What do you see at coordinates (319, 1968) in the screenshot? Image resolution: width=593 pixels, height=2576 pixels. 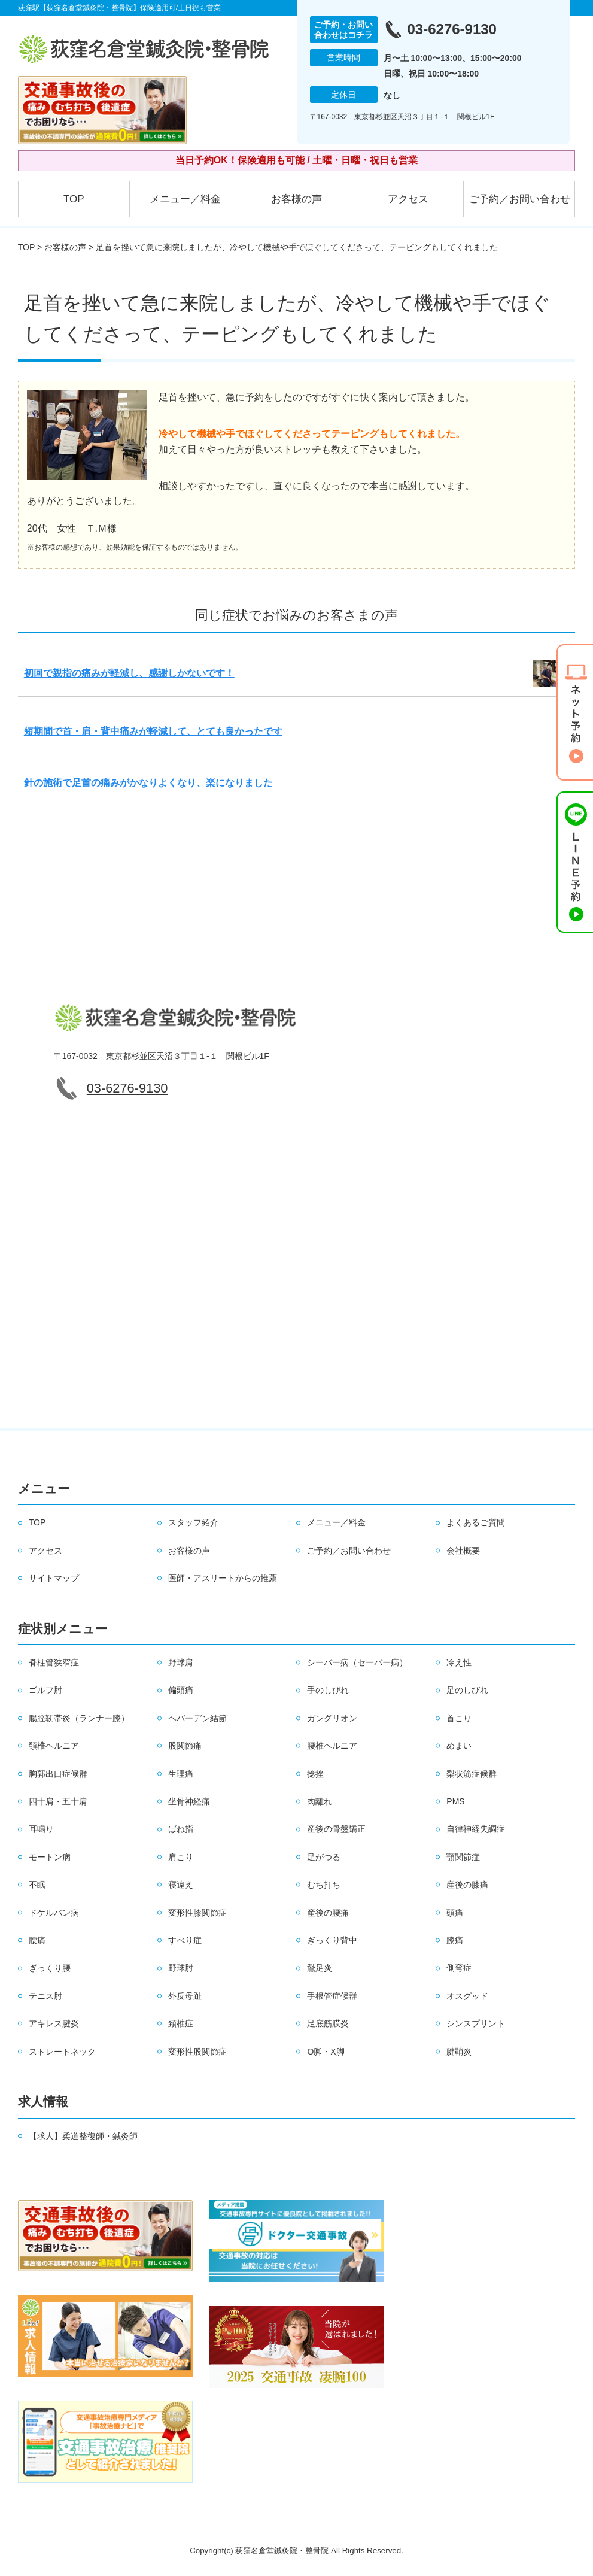 I see `鵞足炎` at bounding box center [319, 1968].